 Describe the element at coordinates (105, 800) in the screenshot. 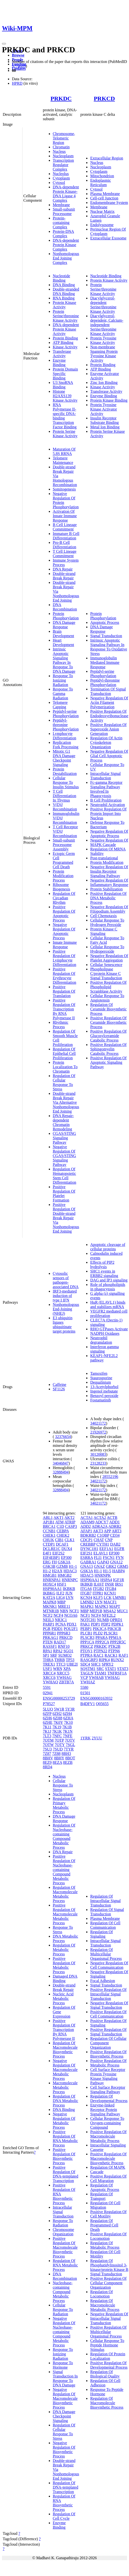

I see `B Cell Proliferation` at that location.